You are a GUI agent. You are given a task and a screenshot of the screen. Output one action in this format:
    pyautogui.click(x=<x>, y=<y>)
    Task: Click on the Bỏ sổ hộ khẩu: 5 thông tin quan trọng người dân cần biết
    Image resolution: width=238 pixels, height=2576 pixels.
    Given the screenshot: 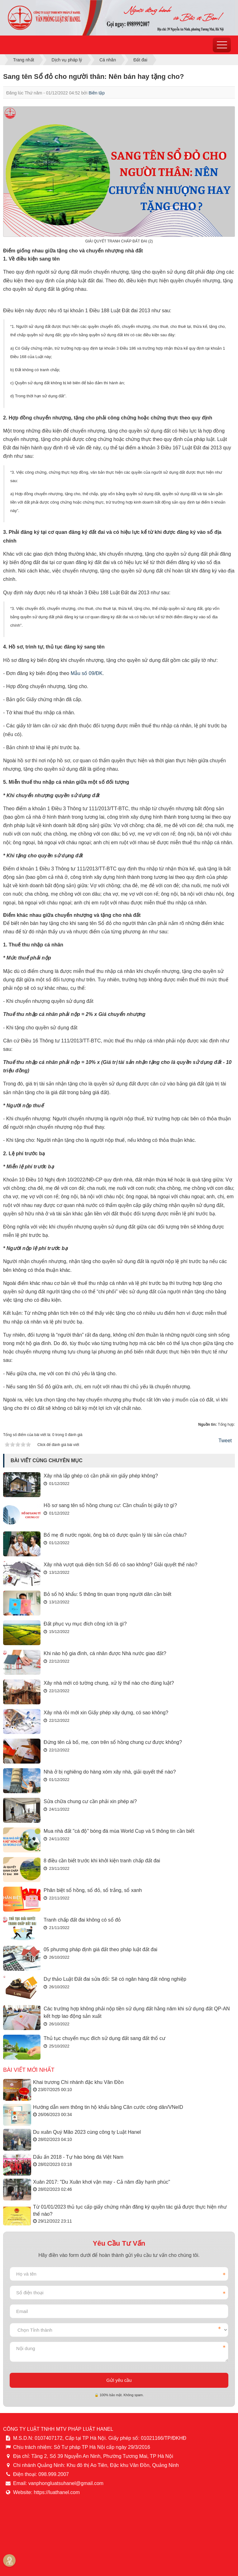 What is the action you would take?
    pyautogui.click(x=107, y=1594)
    